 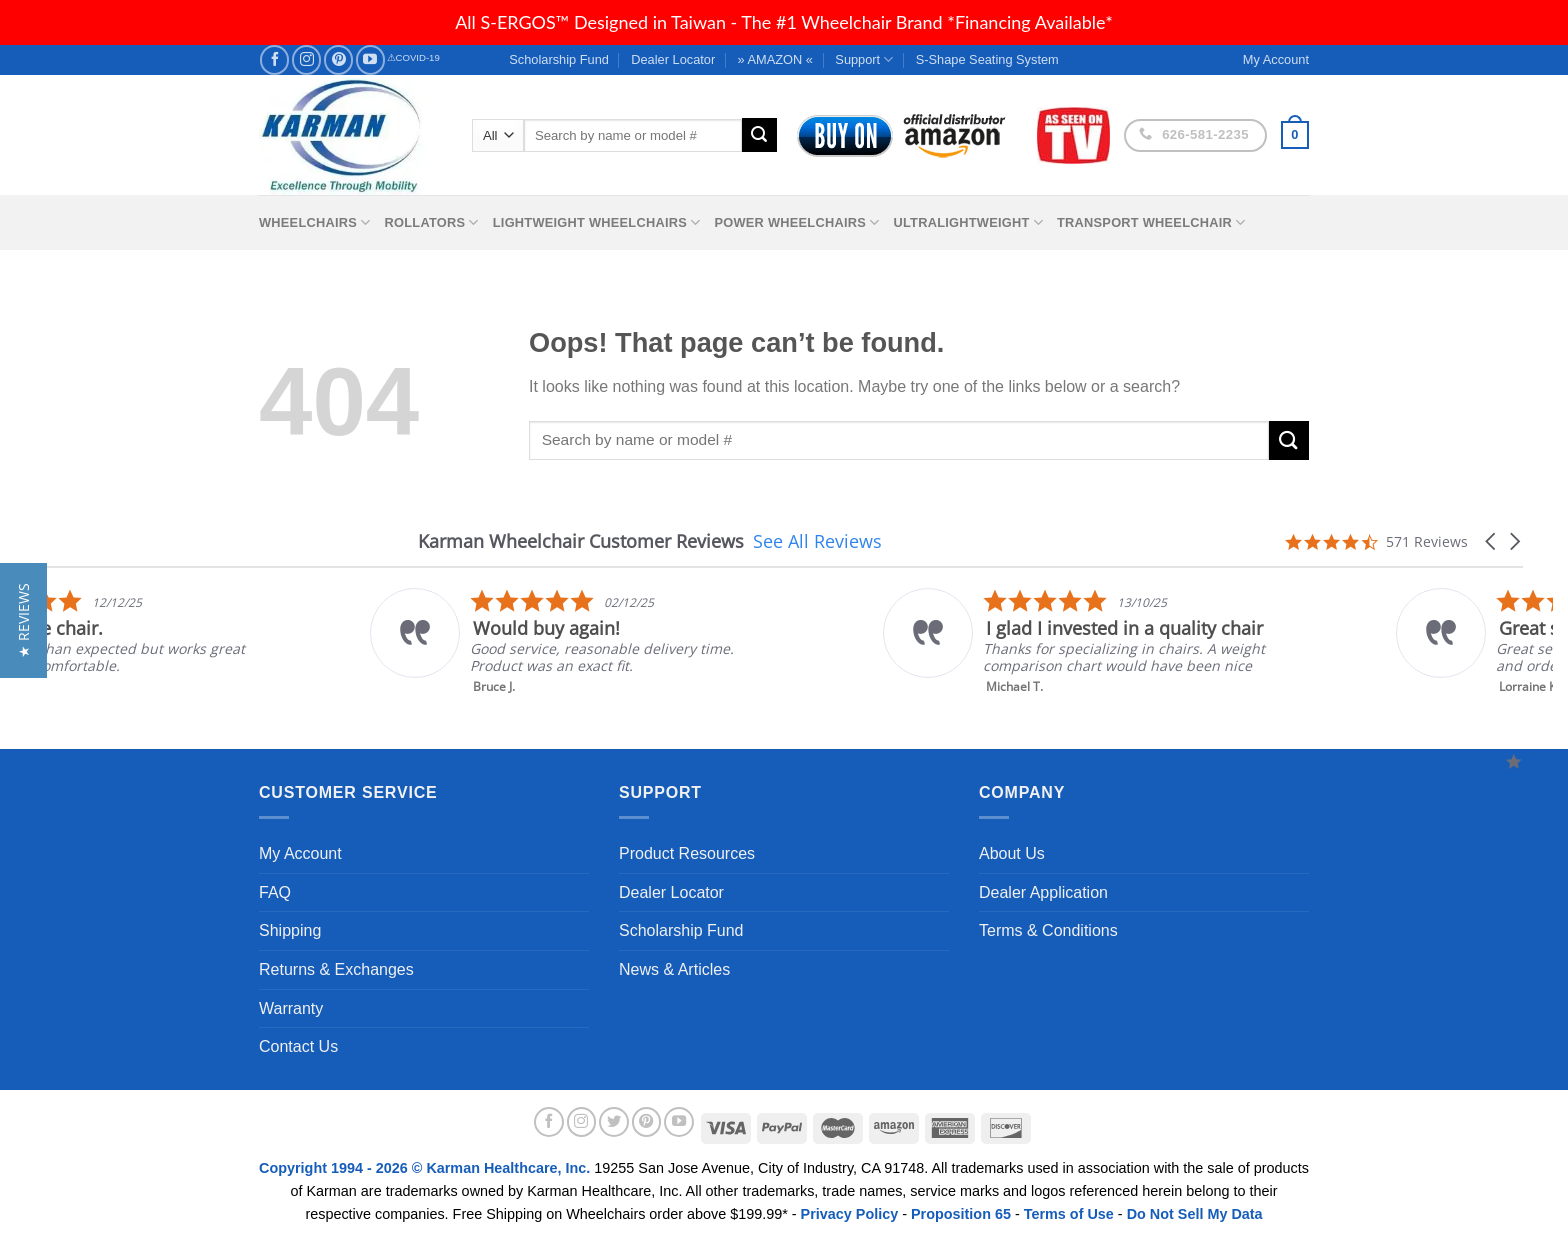 What do you see at coordinates (961, 1214) in the screenshot?
I see `Proposition 65` at bounding box center [961, 1214].